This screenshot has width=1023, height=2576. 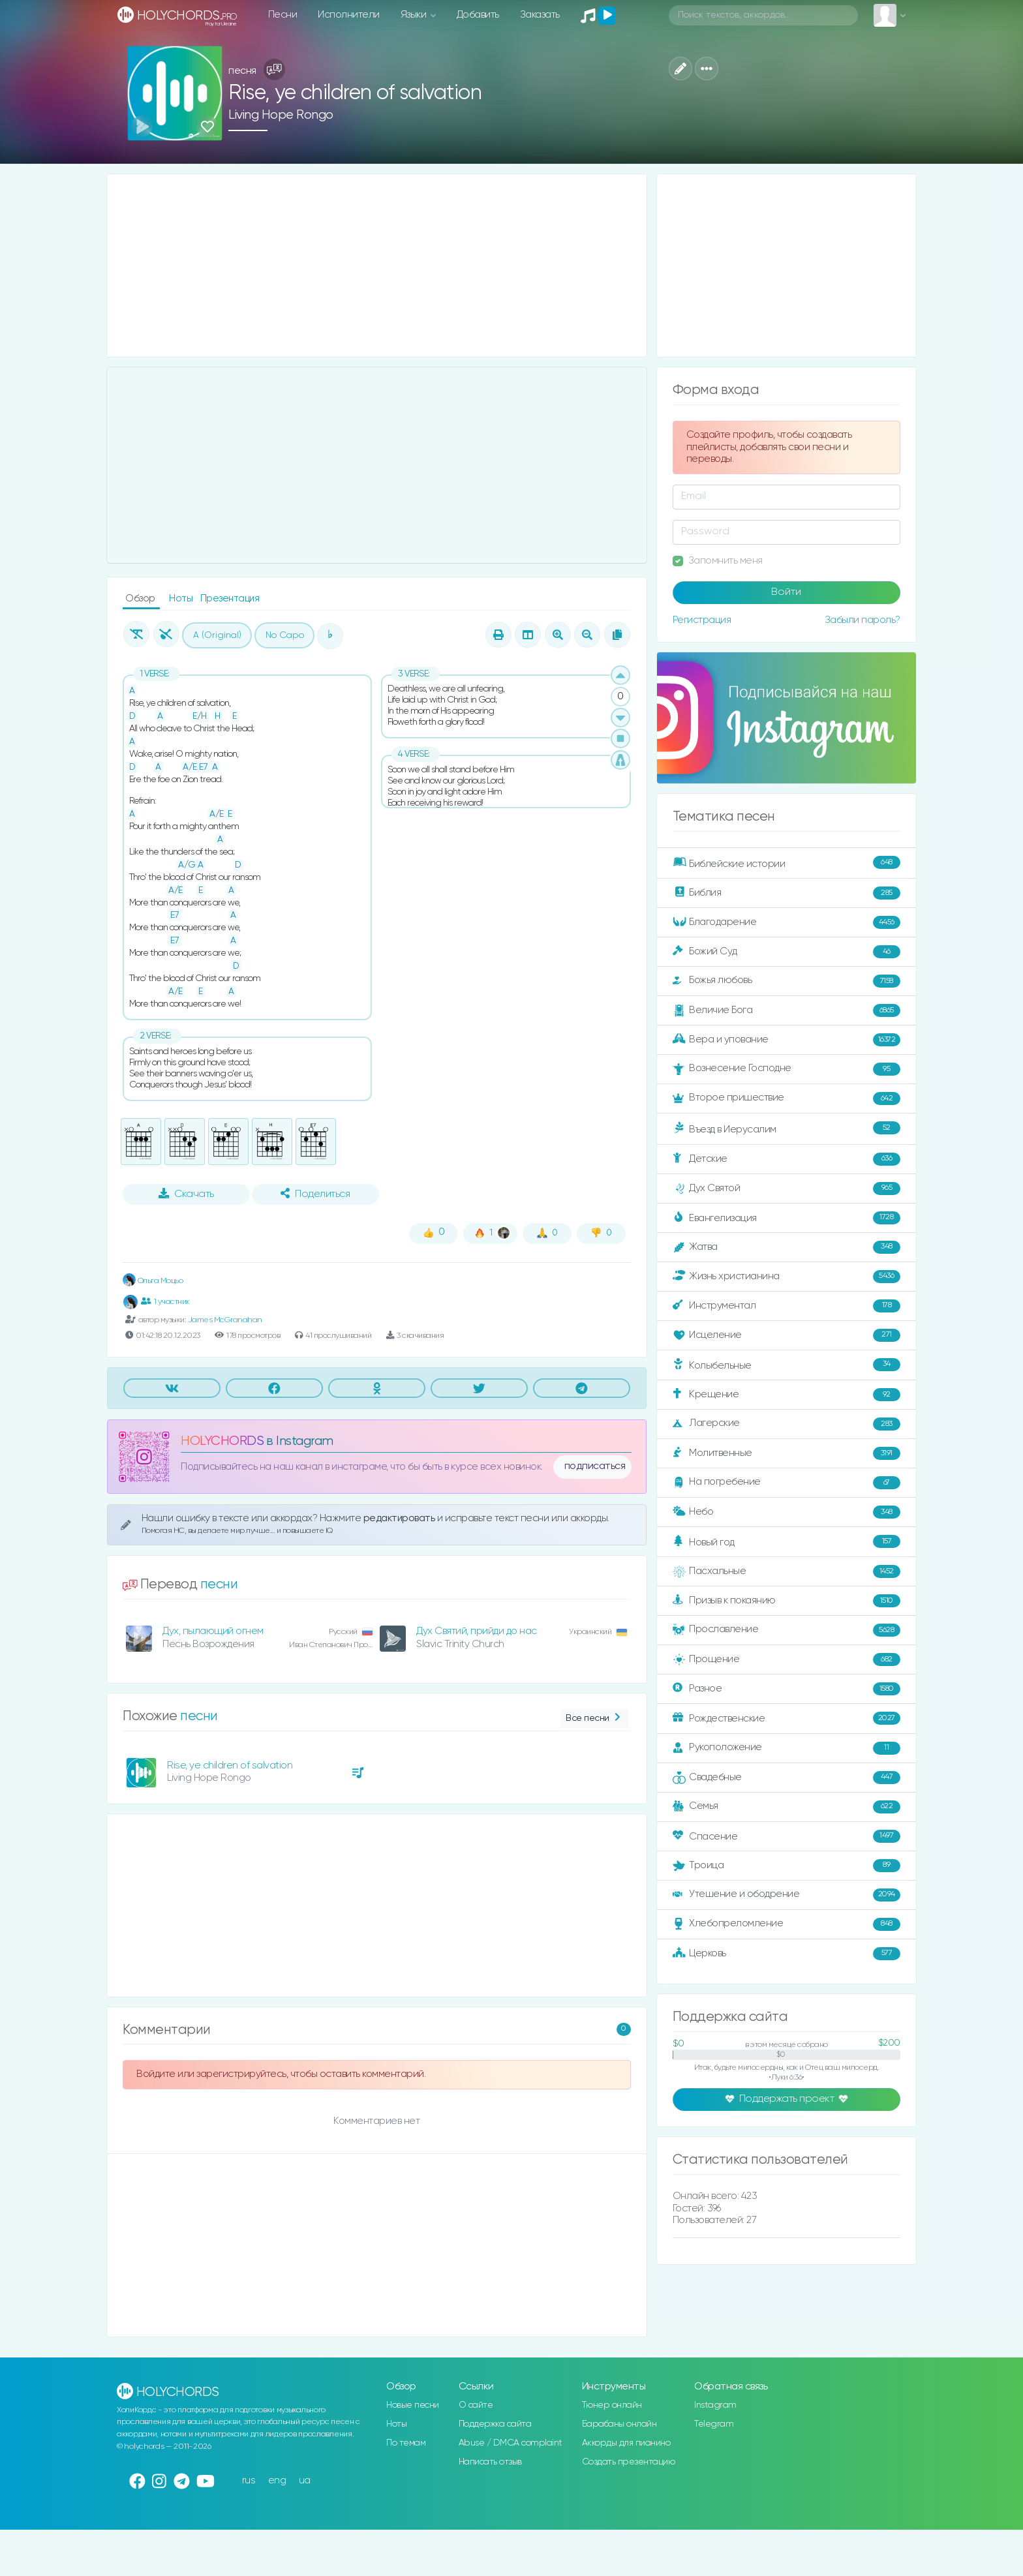 What do you see at coordinates (786, 1098) in the screenshot?
I see `Второе пришествие` at bounding box center [786, 1098].